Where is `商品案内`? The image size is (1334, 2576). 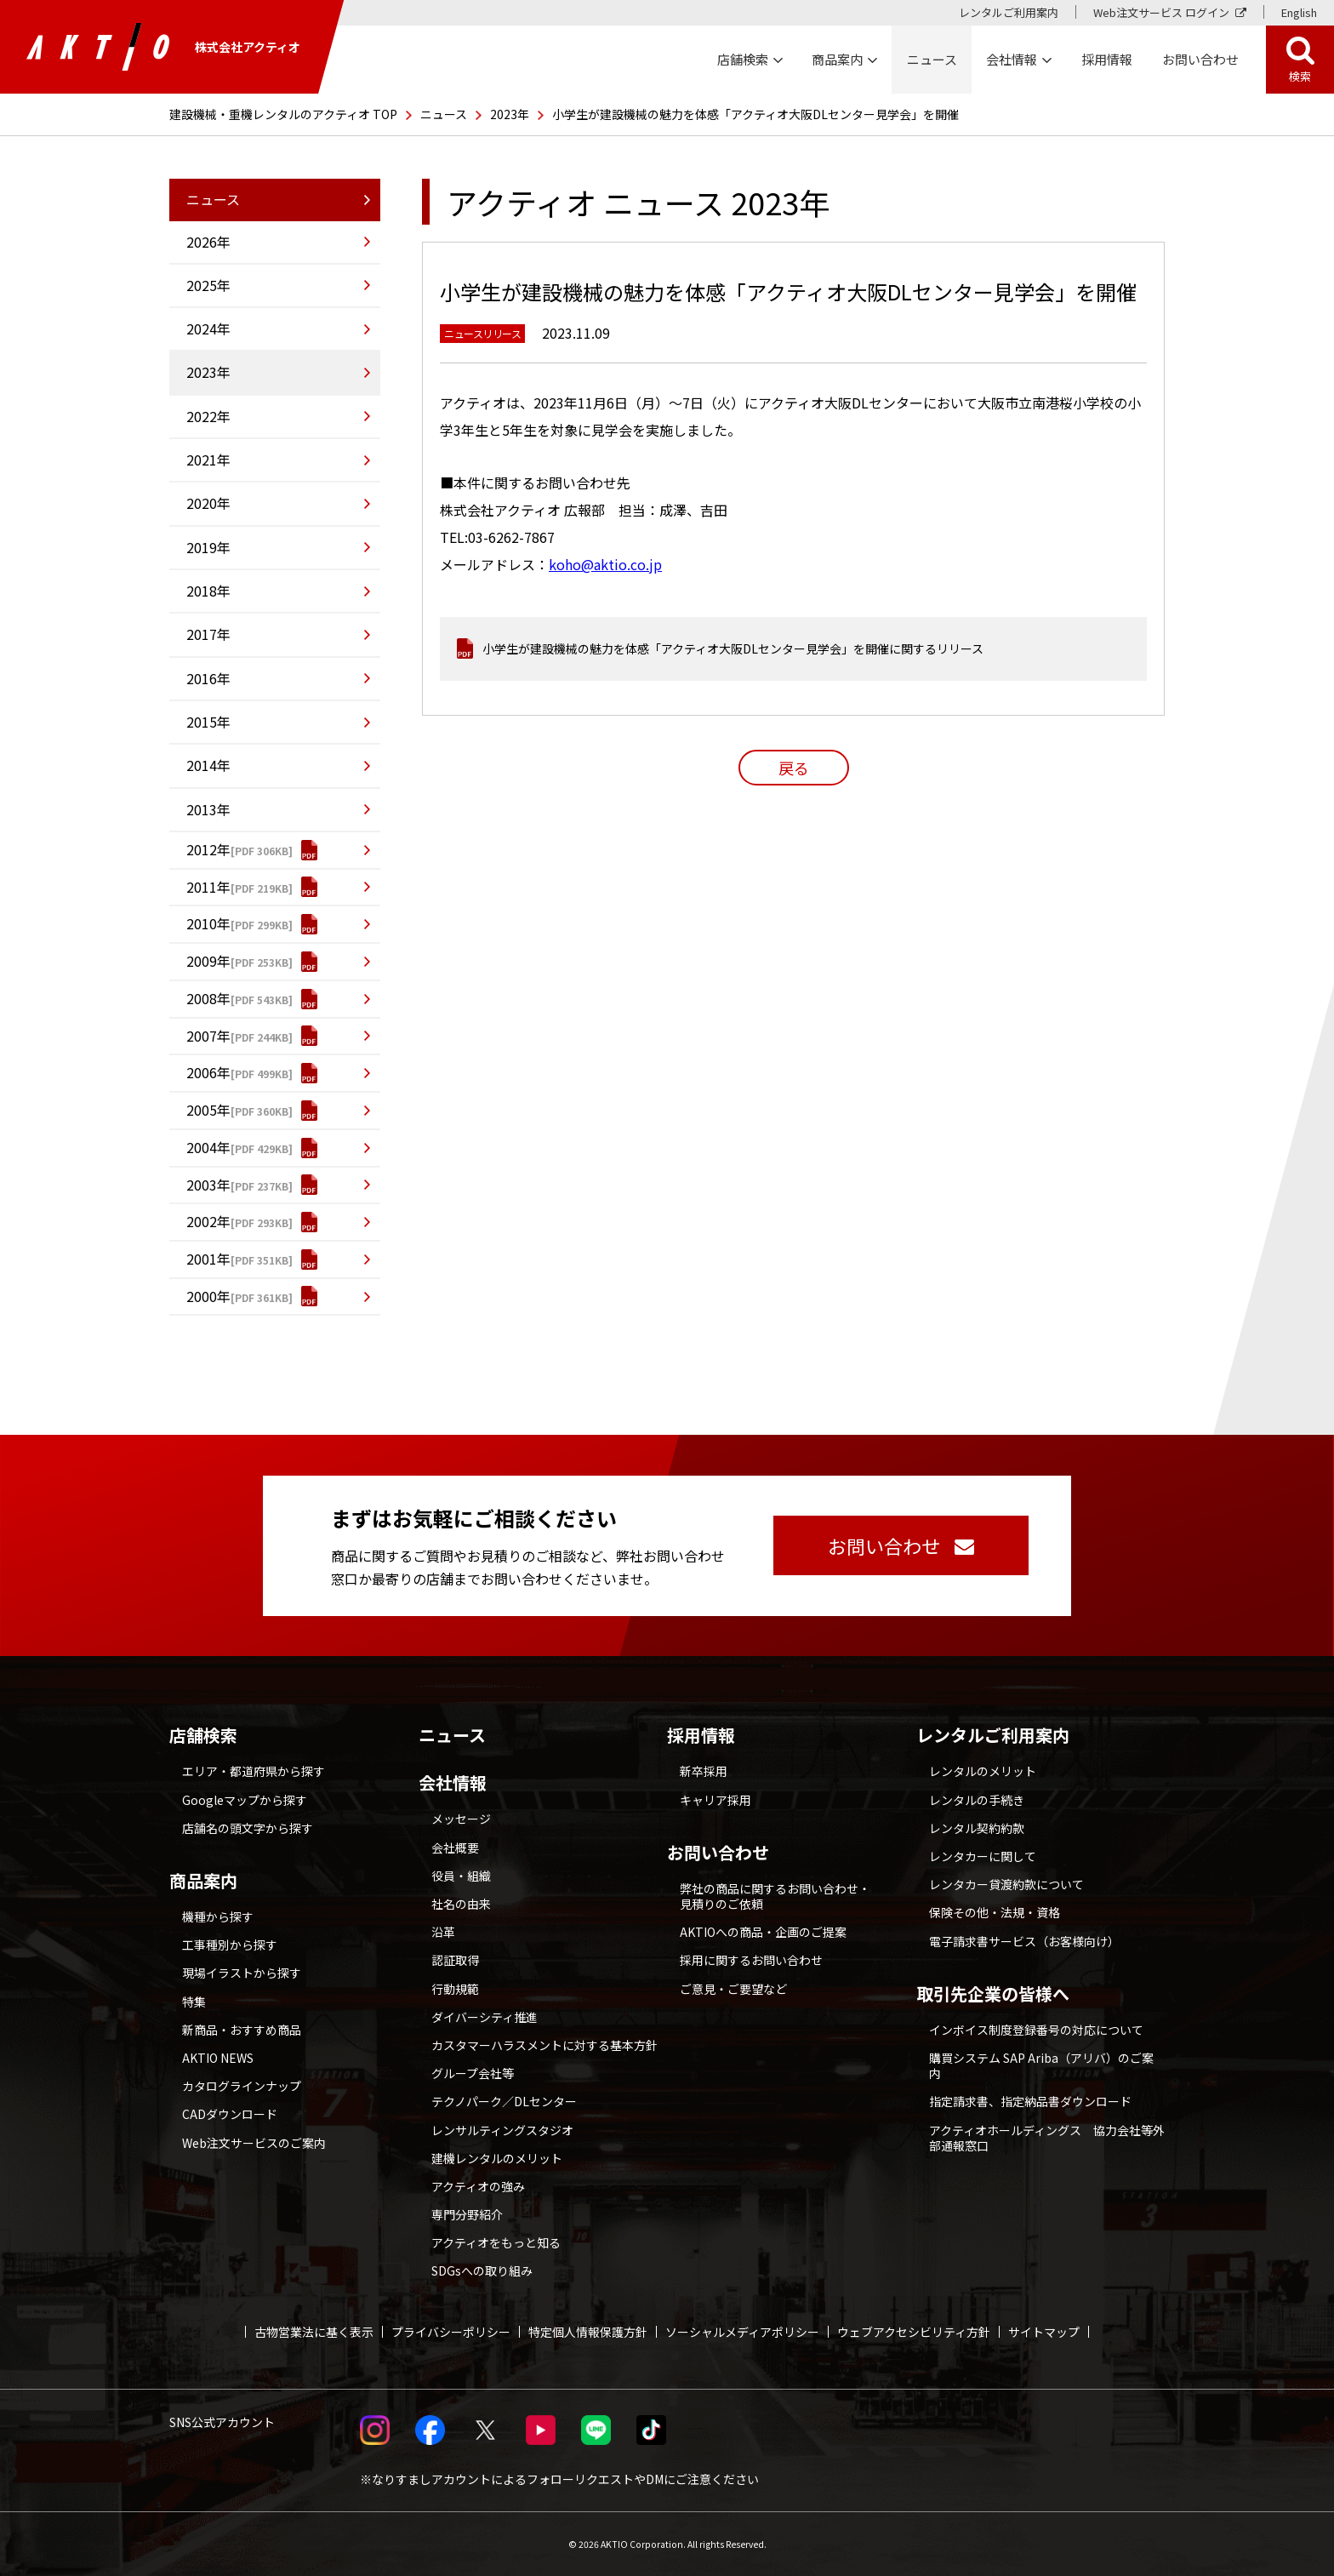
商品案内 is located at coordinates (203, 1881).